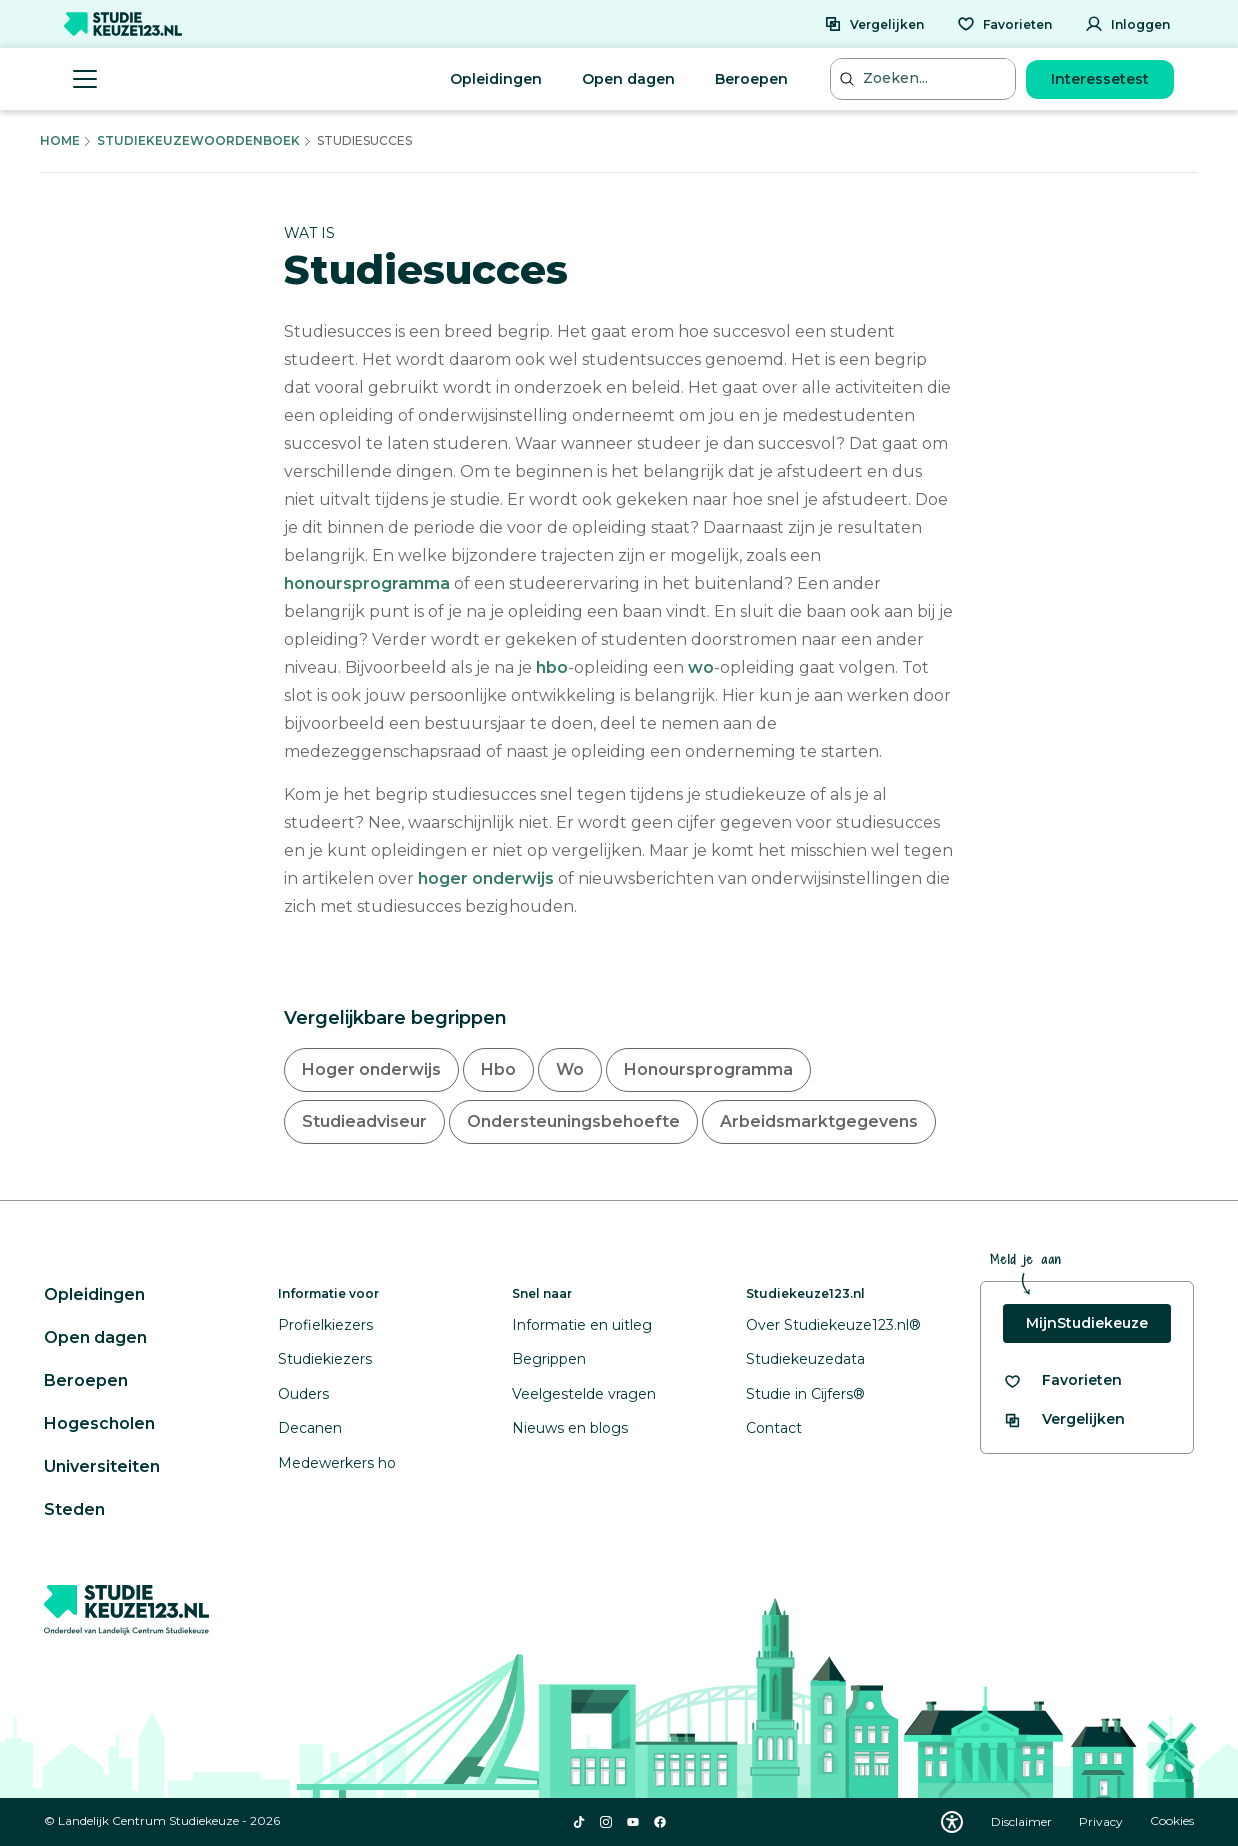  Describe the element at coordinates (819, 1121) in the screenshot. I see `Arbeidsmarktgegevens` at that location.